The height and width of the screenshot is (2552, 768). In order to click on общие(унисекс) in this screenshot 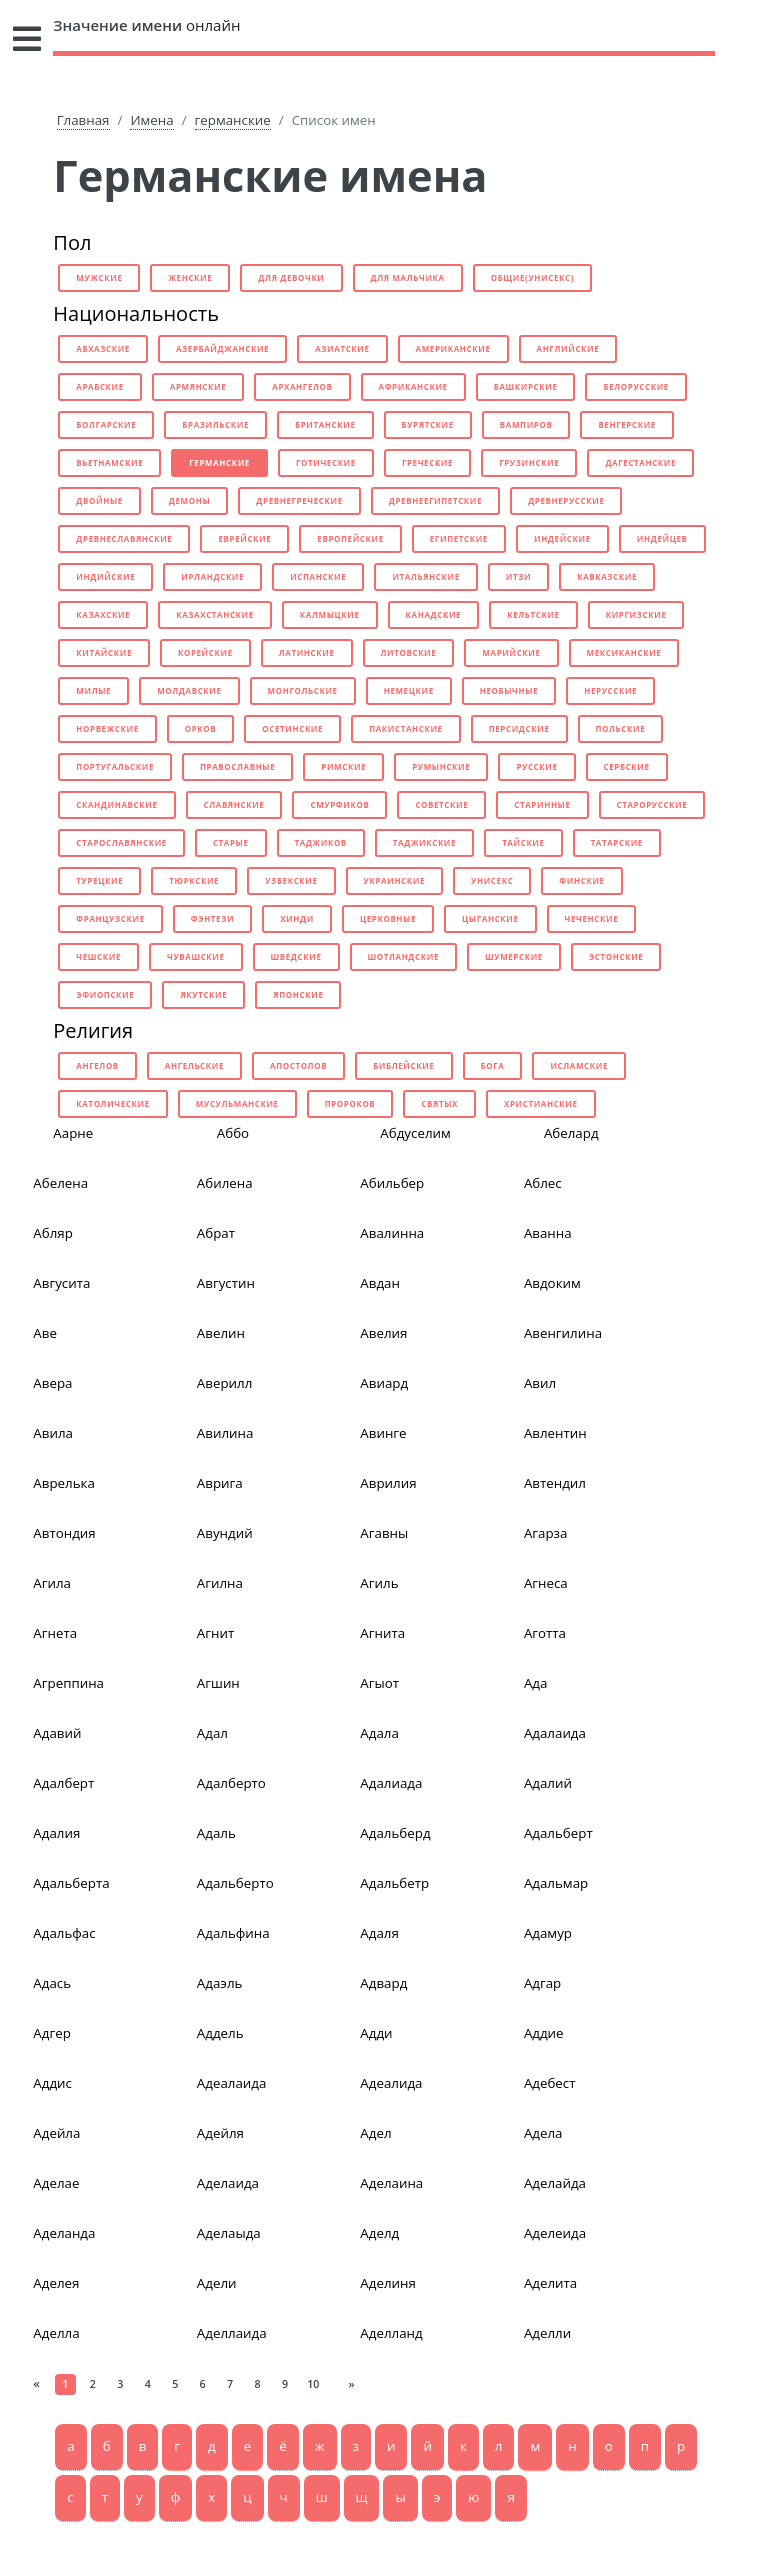, I will do `click(532, 277)`.